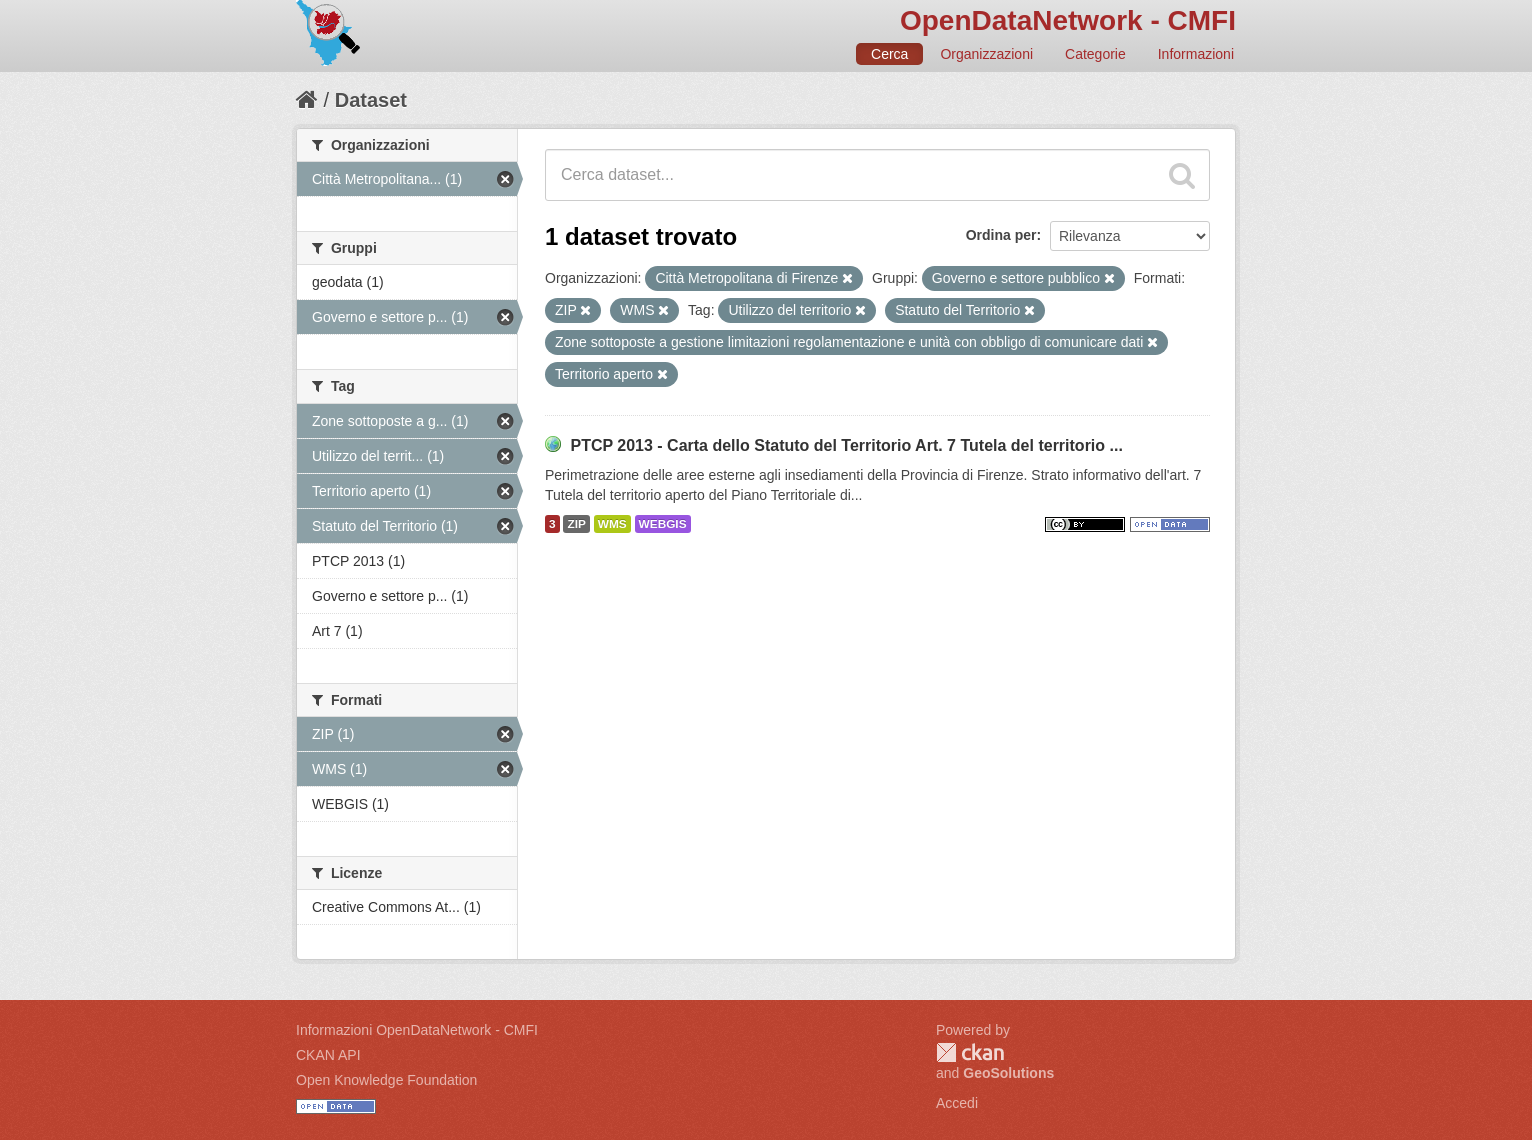 Image resolution: width=1532 pixels, height=1140 pixels. Describe the element at coordinates (1068, 20) in the screenshot. I see `OpenDataNetwork - CMFI` at that location.